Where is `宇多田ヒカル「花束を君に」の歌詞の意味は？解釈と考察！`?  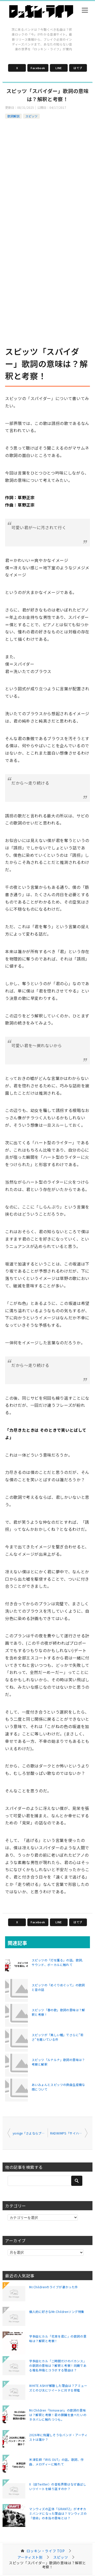
宇多田ヒカル「花束を君に」の歌詞の意味は？解釈と考察！ is located at coordinates (57, 2338).